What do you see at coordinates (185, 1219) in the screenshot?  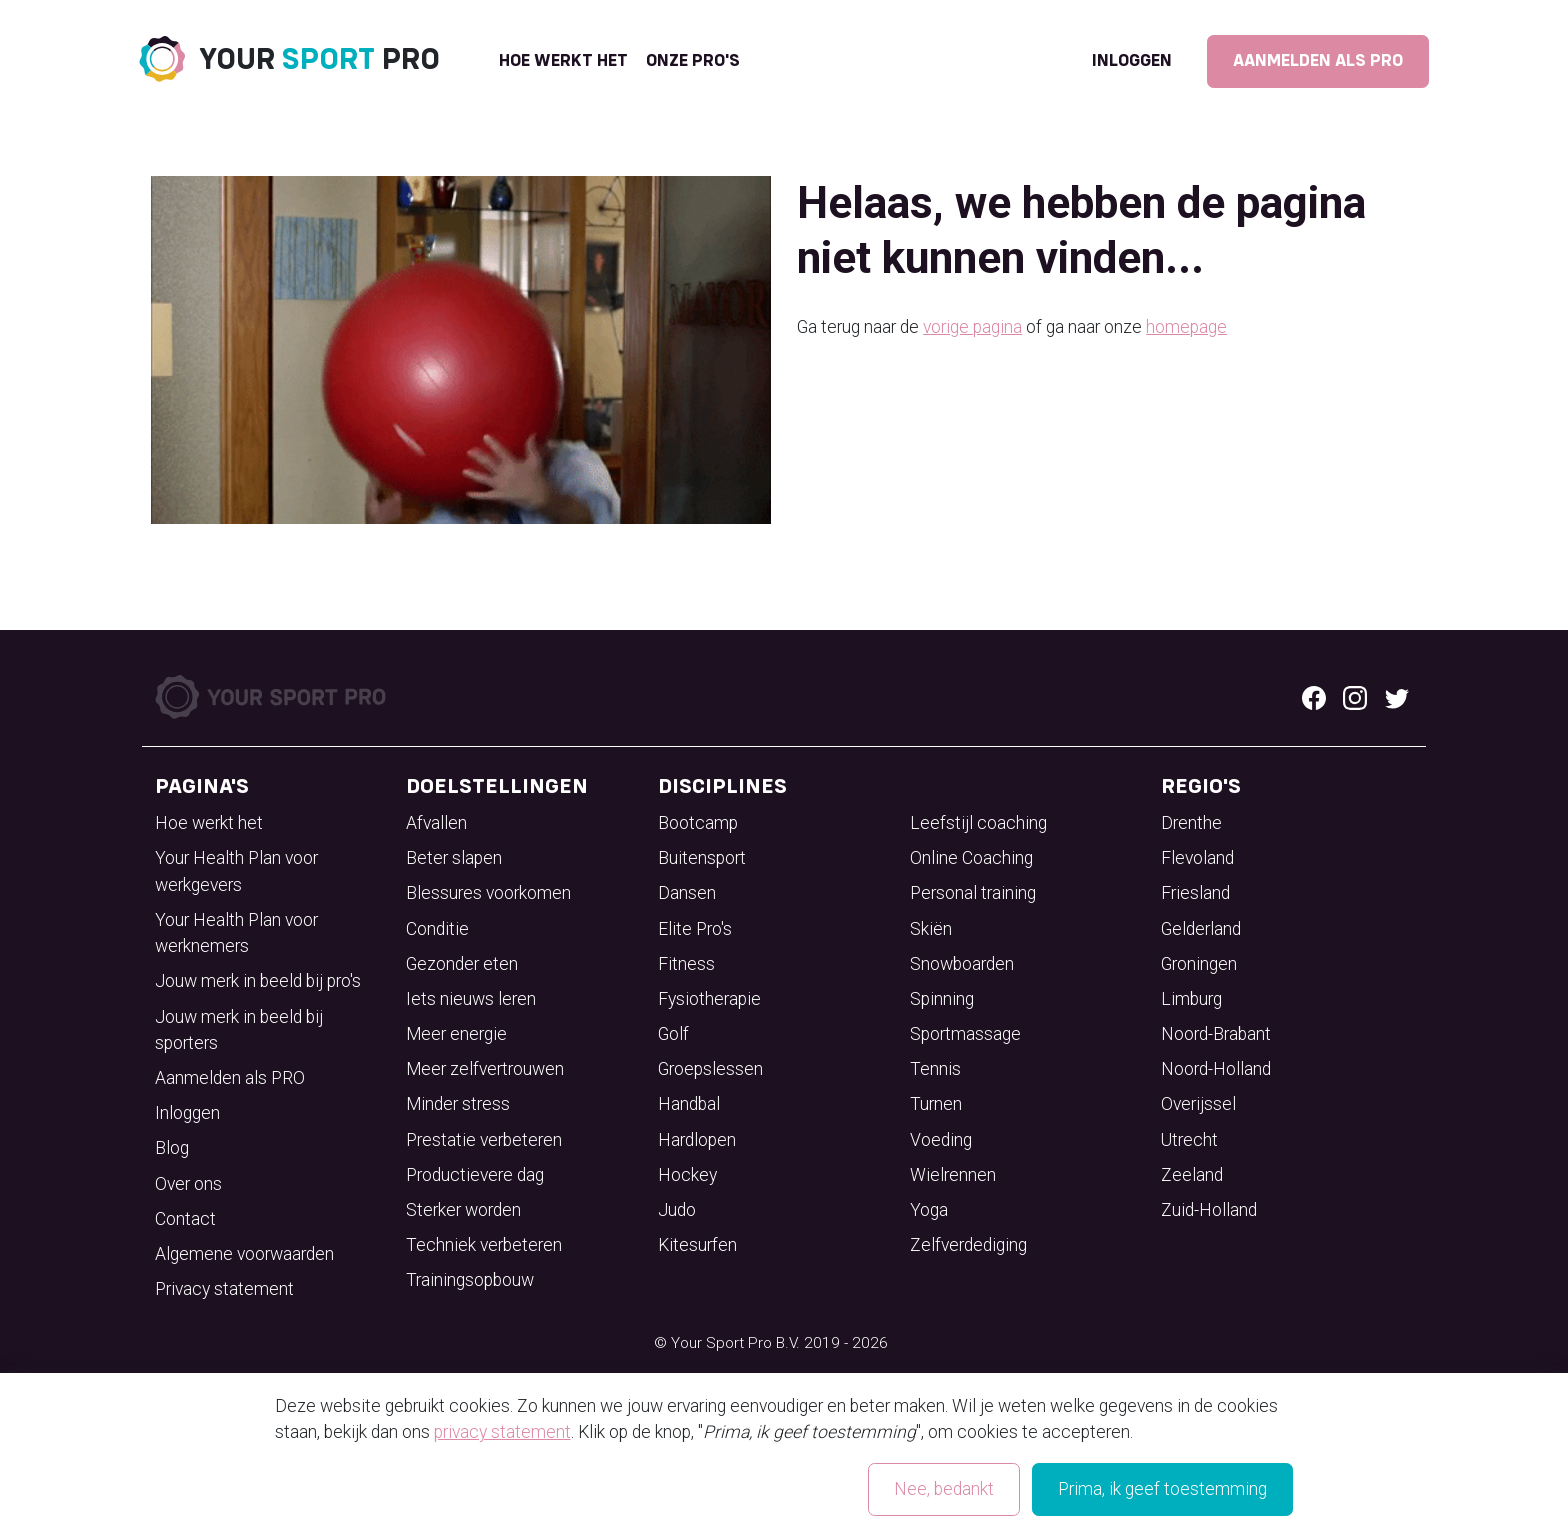 I see `Contact` at bounding box center [185, 1219].